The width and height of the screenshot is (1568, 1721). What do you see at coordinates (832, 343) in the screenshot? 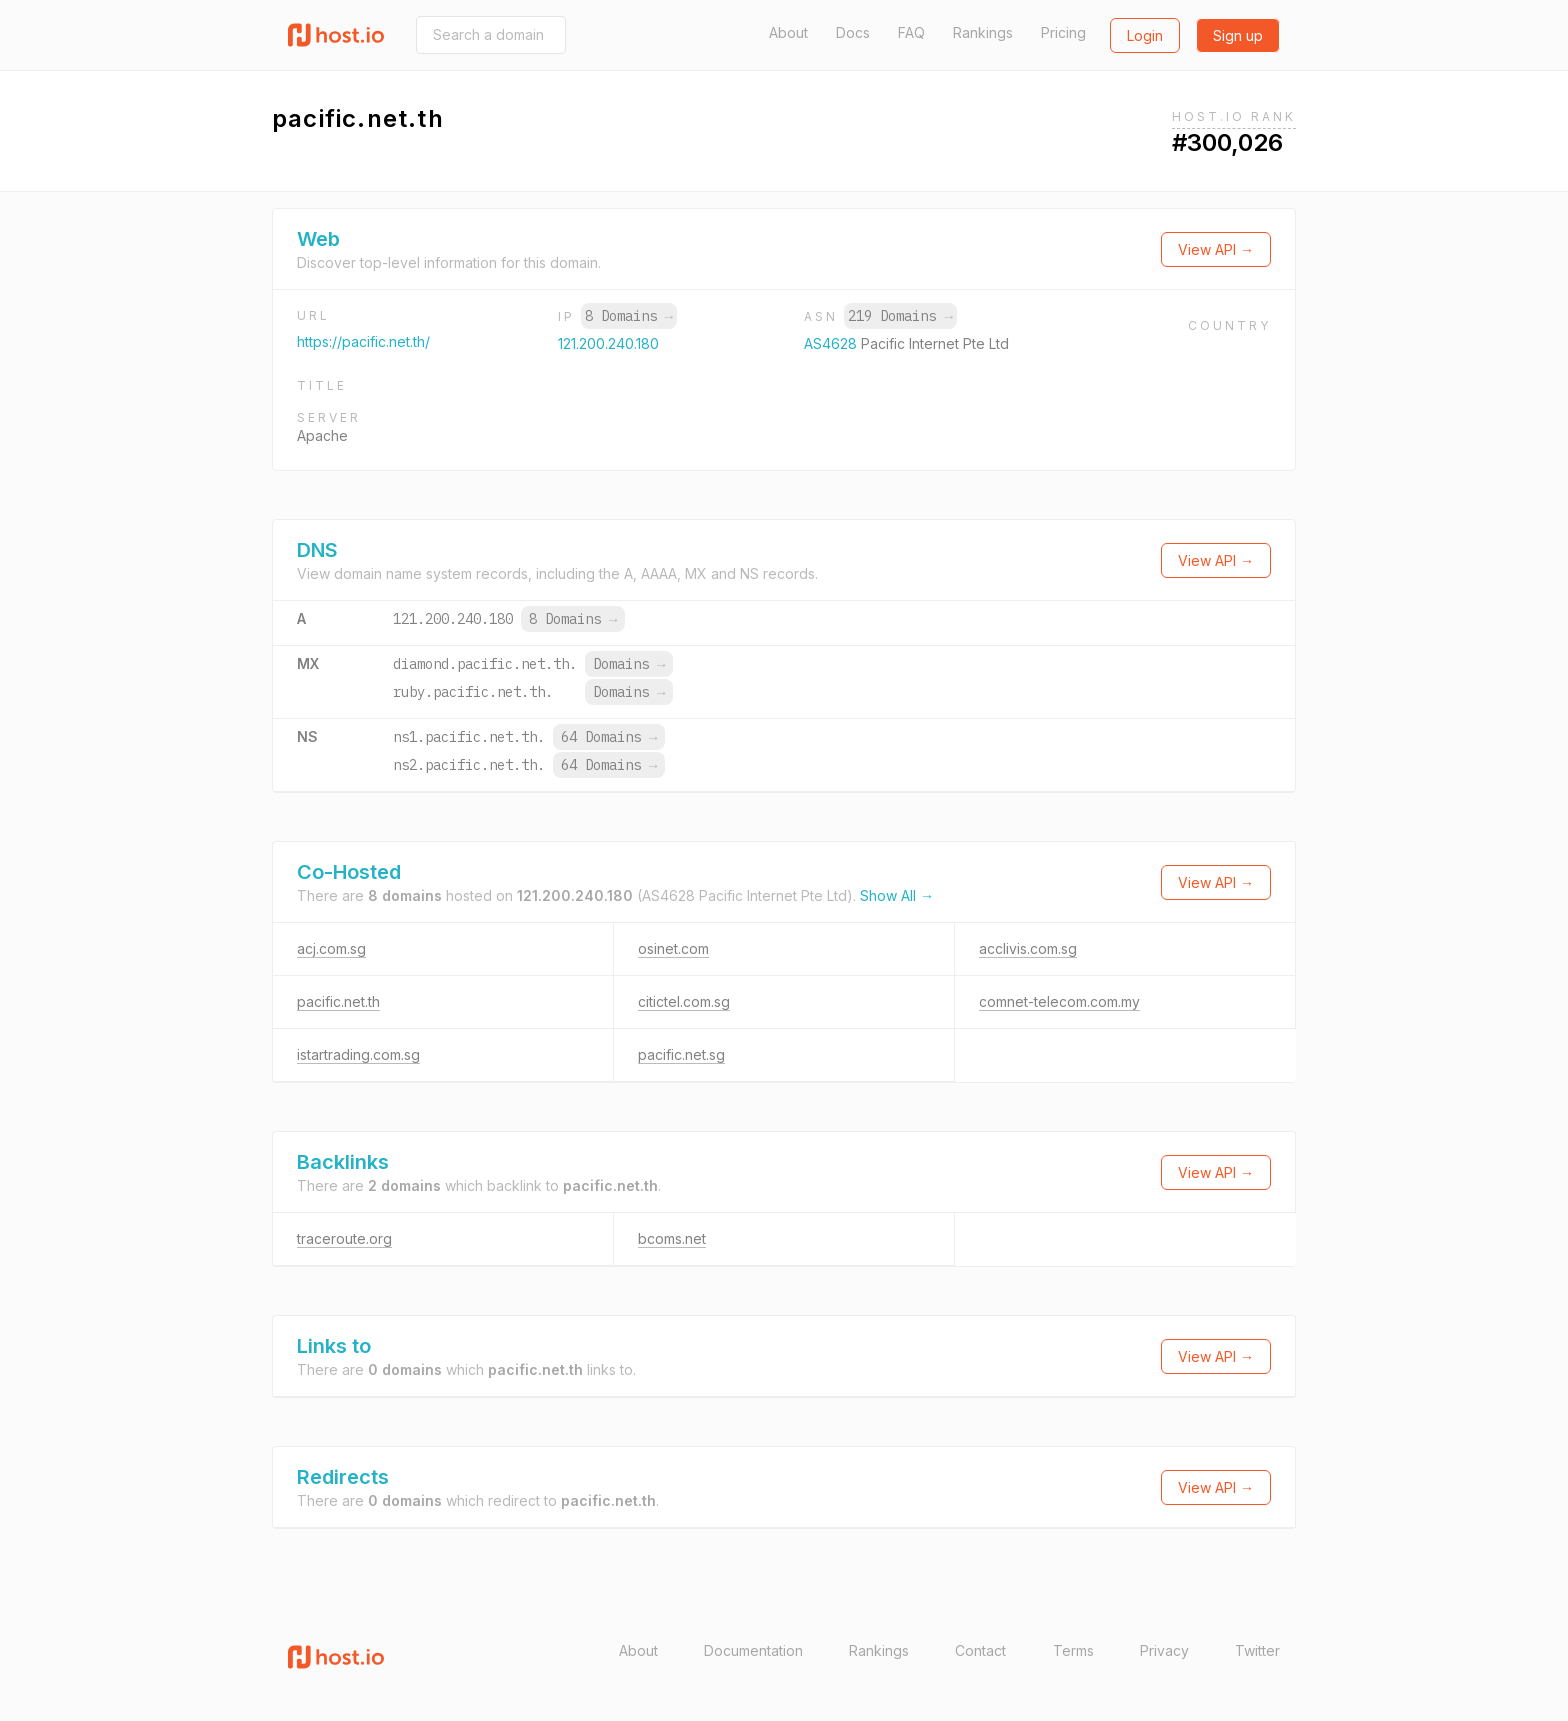
I see `AS4628` at bounding box center [832, 343].